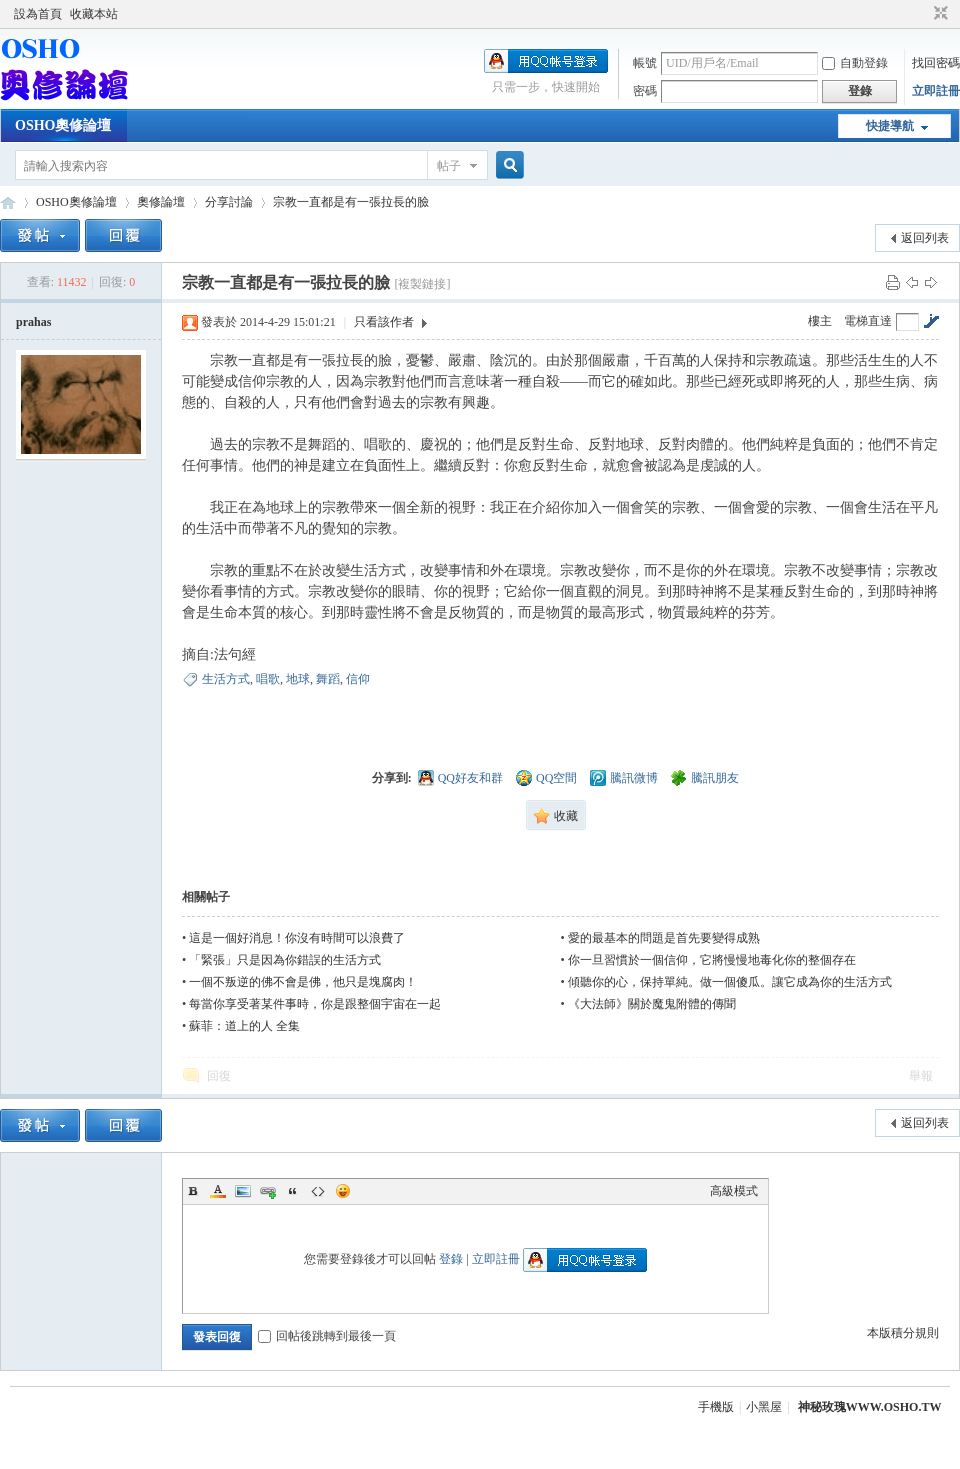  What do you see at coordinates (94, 14) in the screenshot?
I see `收藏本站` at bounding box center [94, 14].